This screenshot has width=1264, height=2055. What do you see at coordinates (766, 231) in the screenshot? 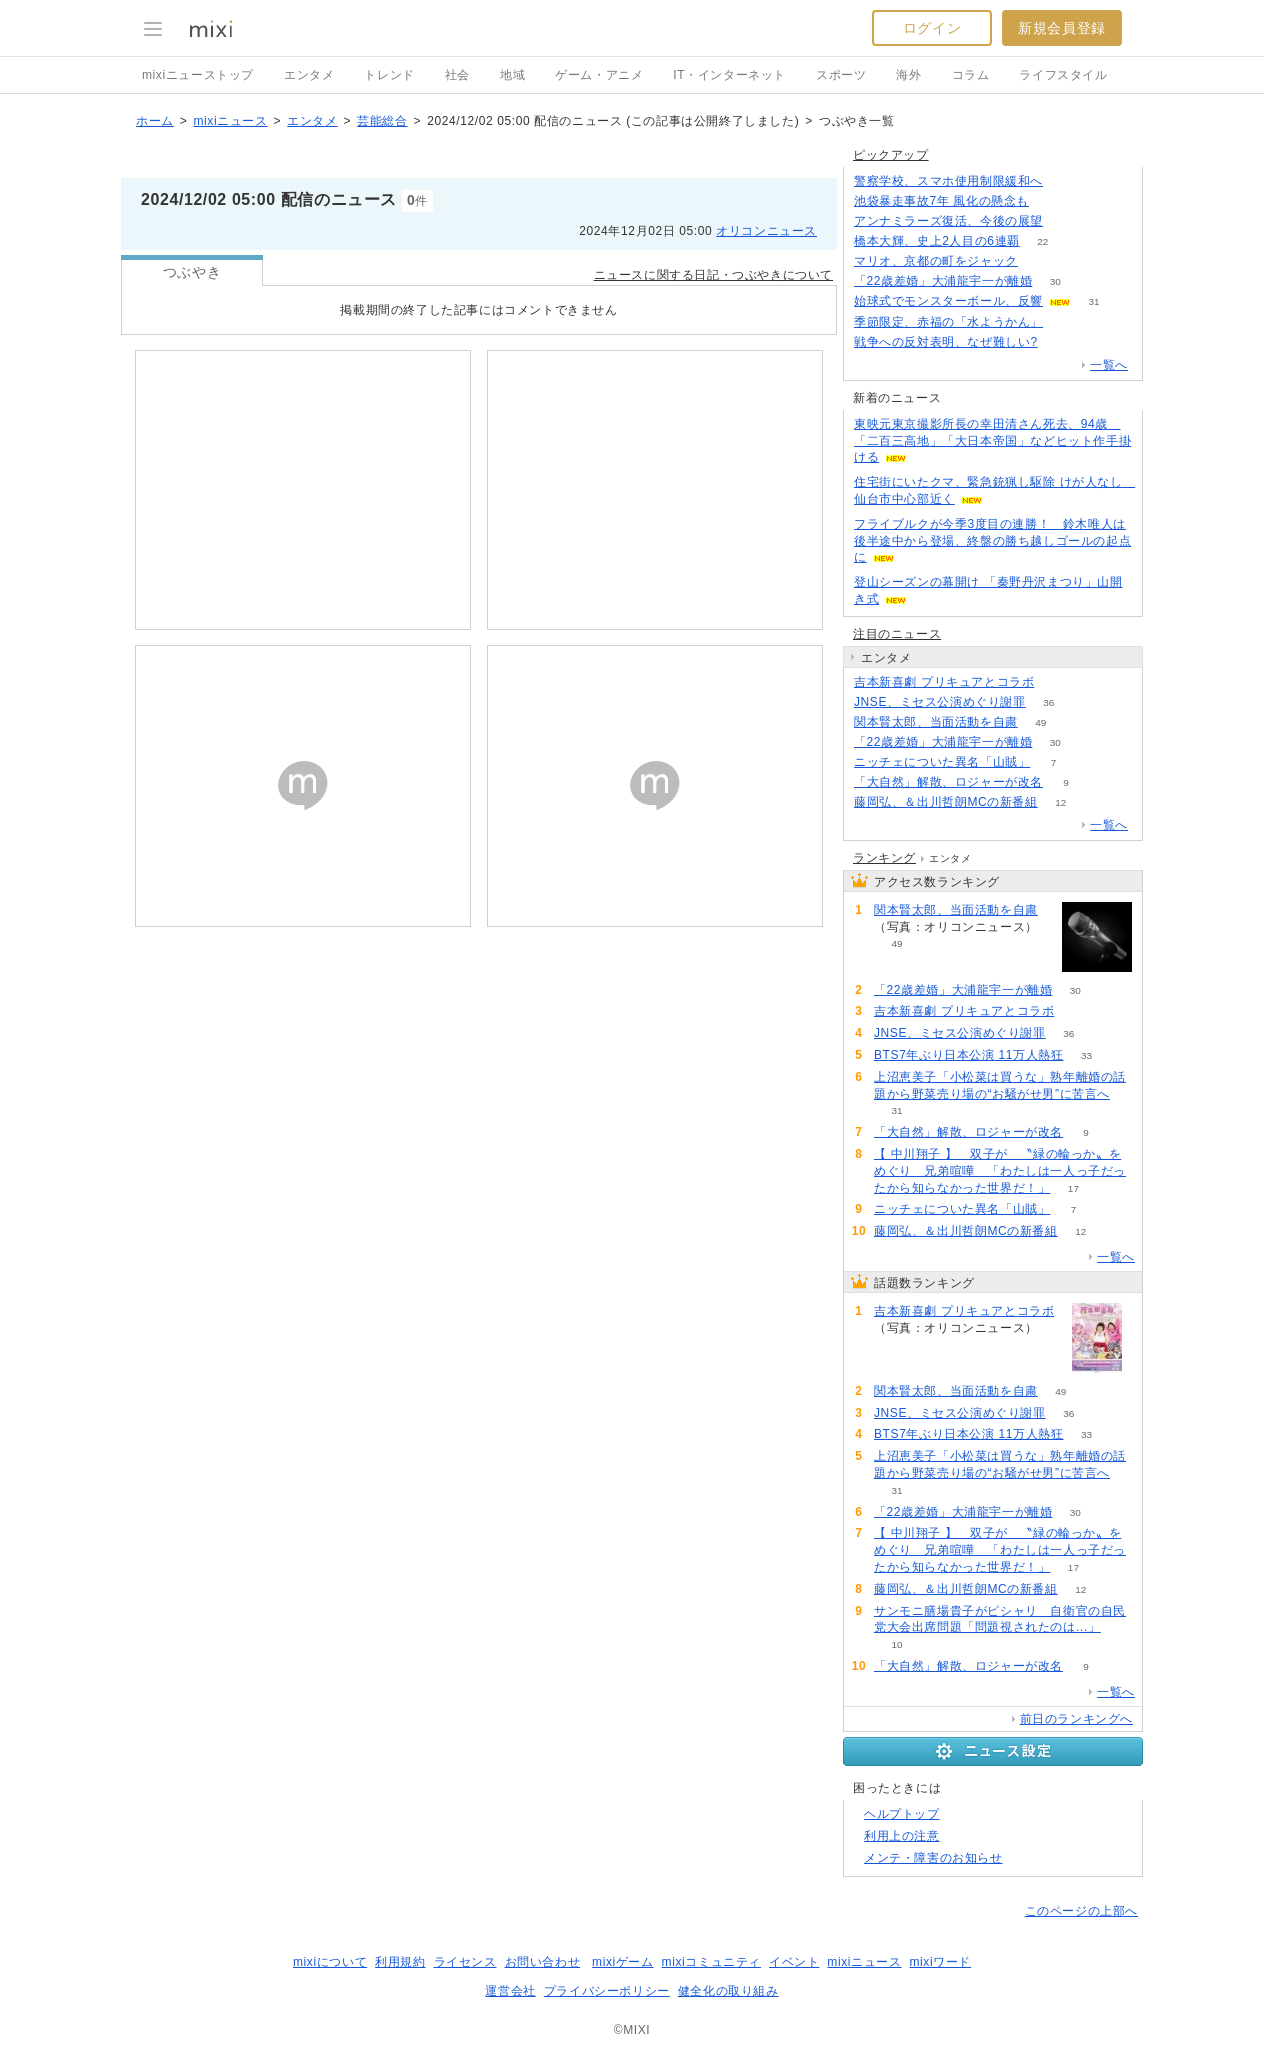
I see `オリコンニュース` at bounding box center [766, 231].